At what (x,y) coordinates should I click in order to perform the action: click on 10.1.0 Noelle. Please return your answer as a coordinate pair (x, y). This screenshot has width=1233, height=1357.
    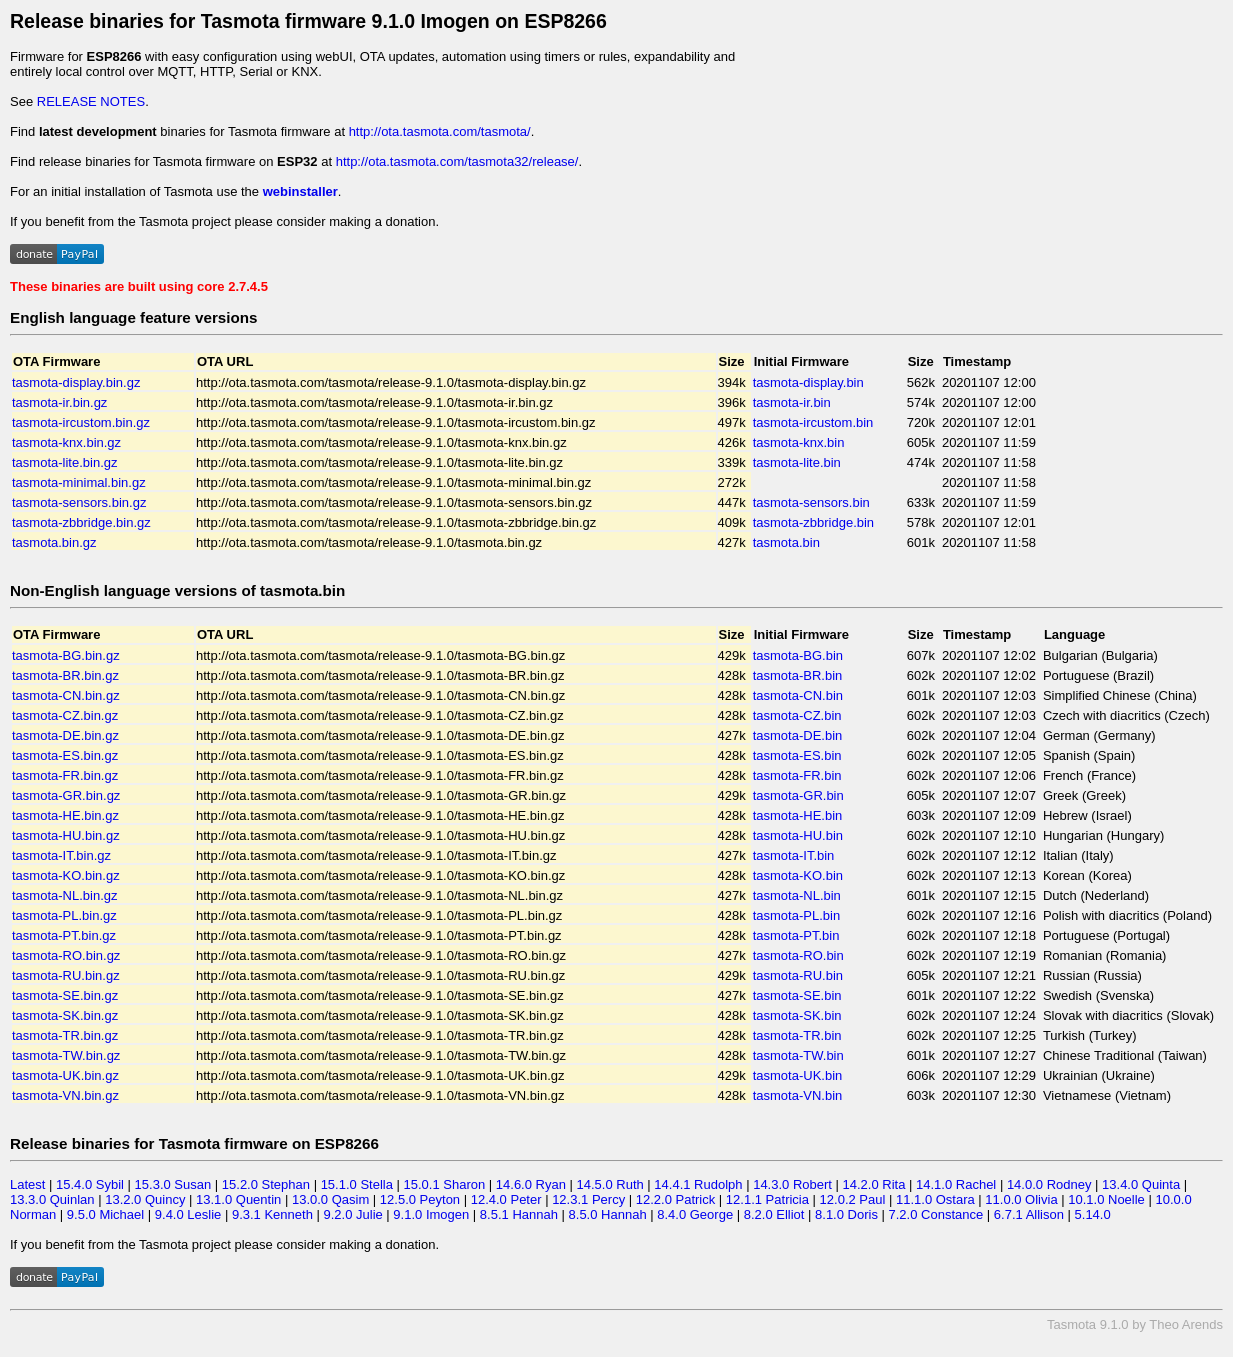
    Looking at the image, I should click on (1106, 1199).